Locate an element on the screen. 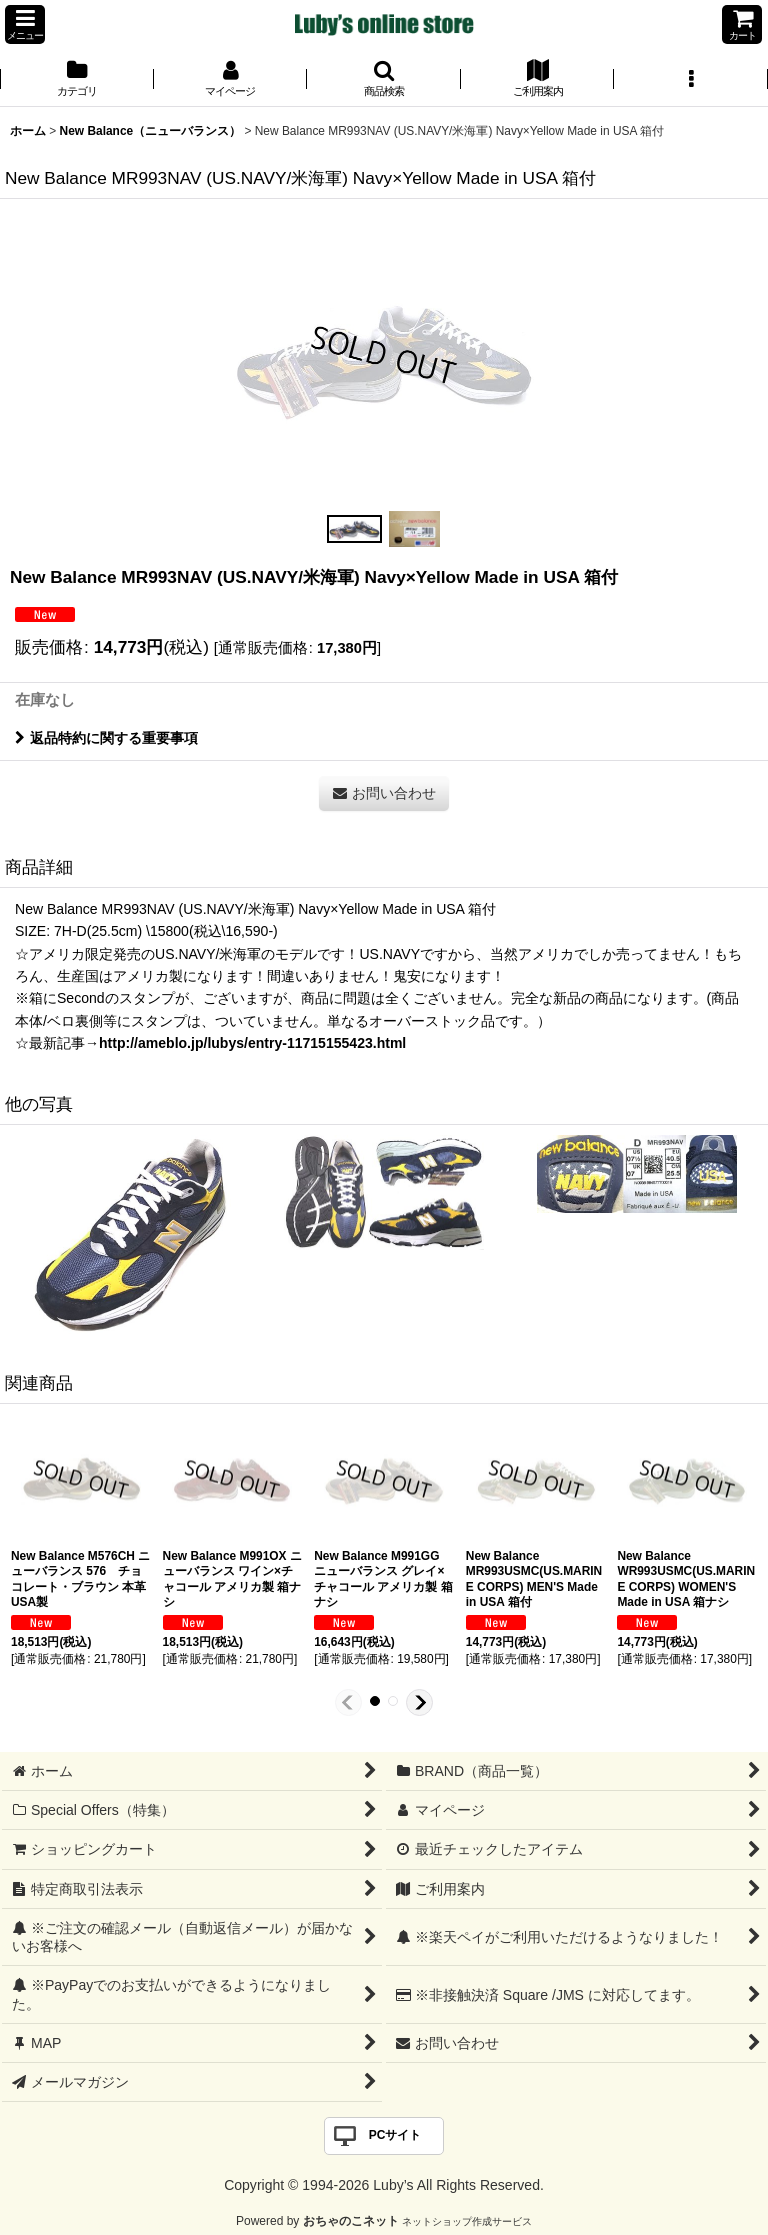 The image size is (768, 2235). PCサイト is located at coordinates (395, 2135).